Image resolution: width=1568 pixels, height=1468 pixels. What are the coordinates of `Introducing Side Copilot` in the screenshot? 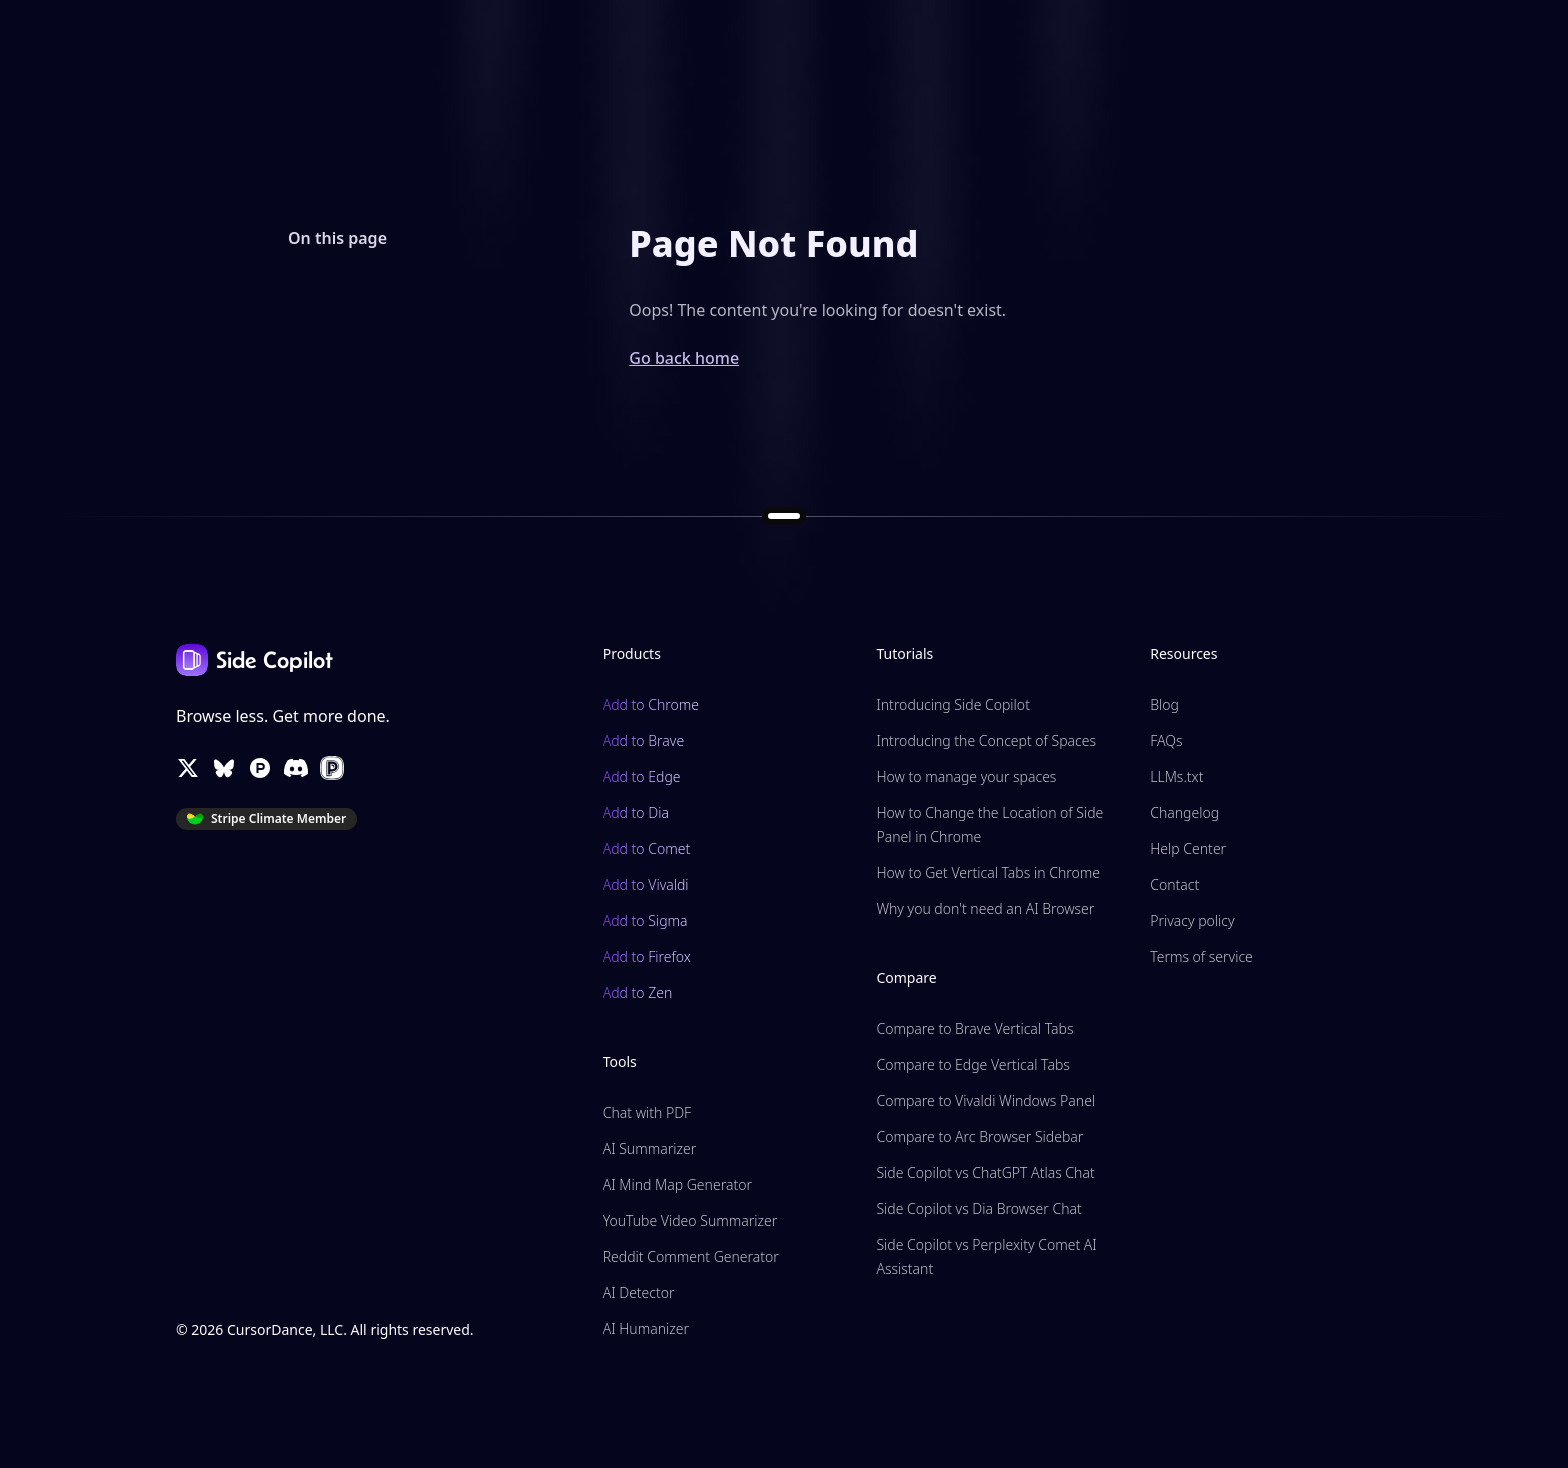 It's located at (952, 704).